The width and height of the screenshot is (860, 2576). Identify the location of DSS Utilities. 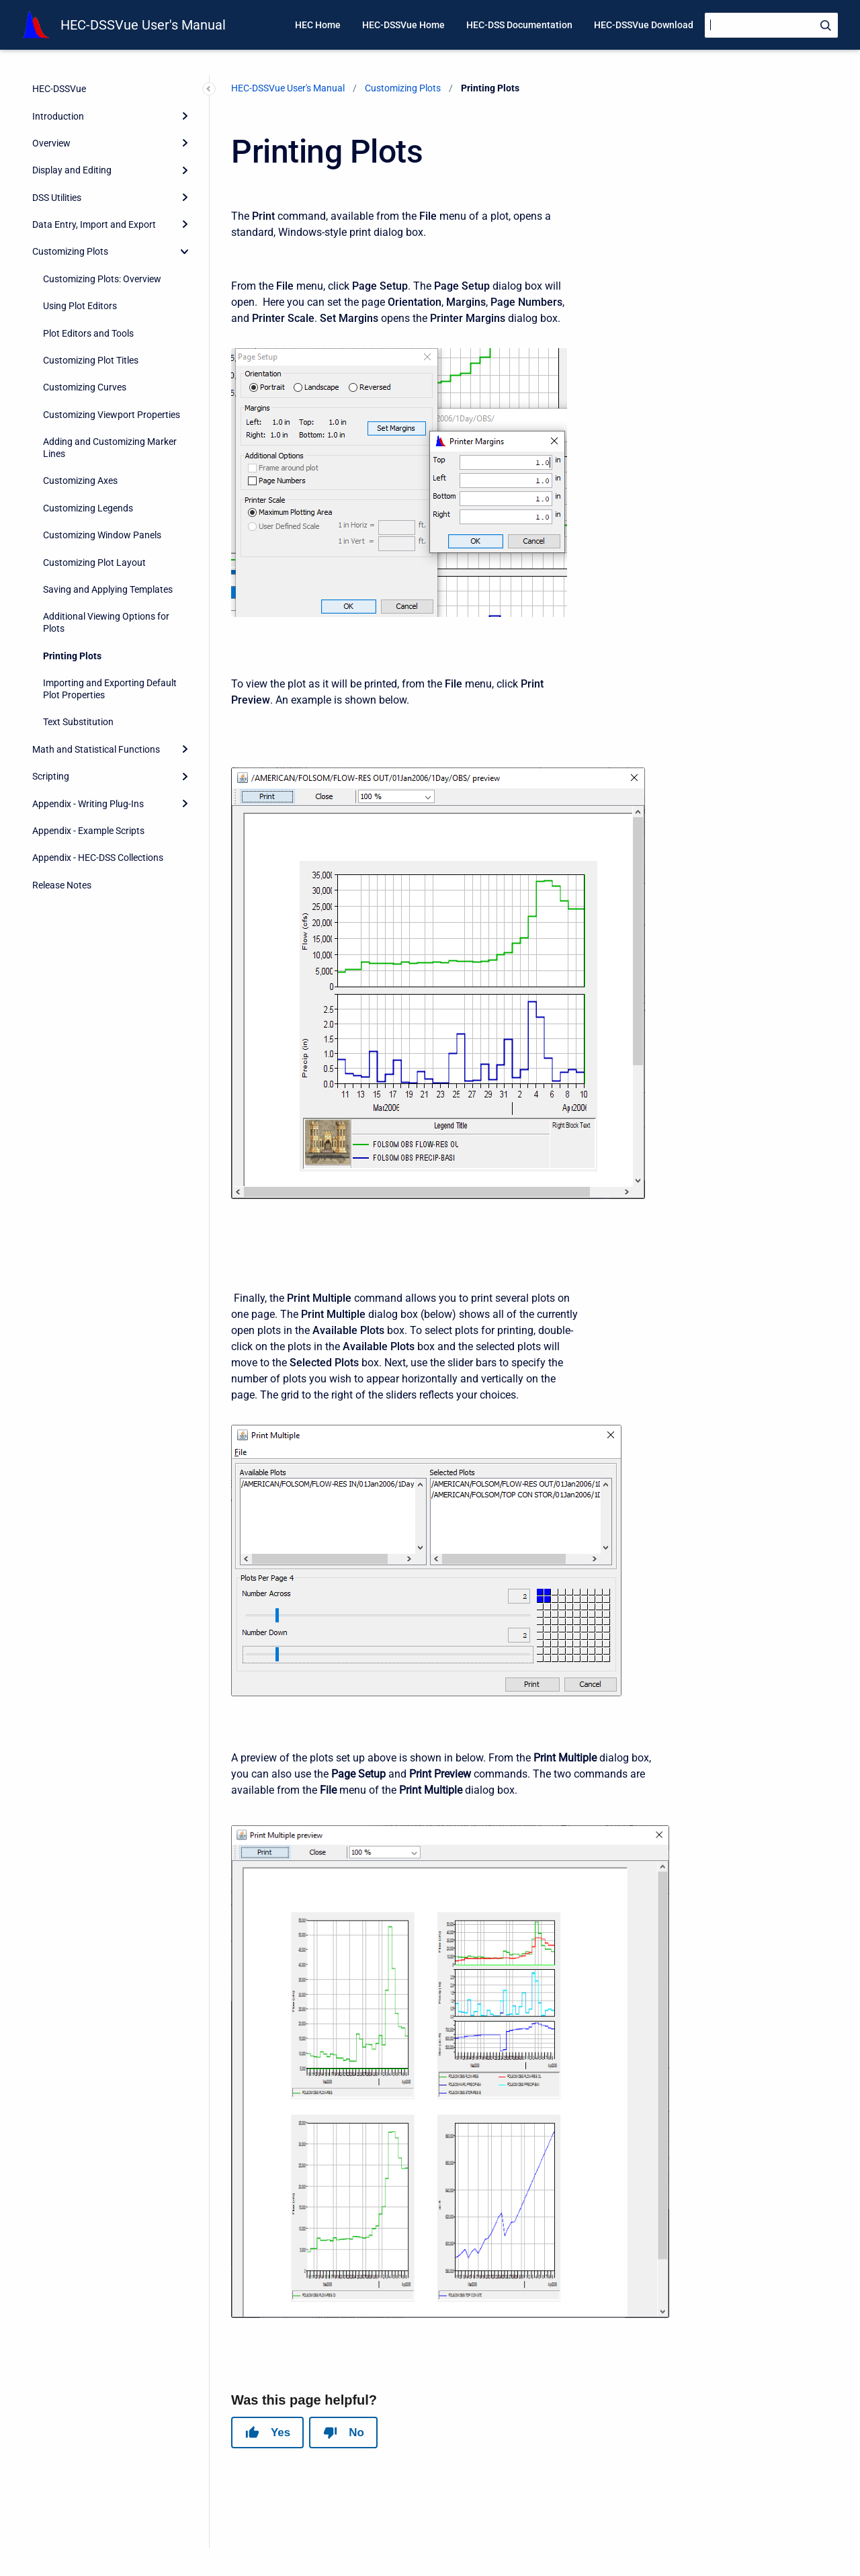
(56, 197).